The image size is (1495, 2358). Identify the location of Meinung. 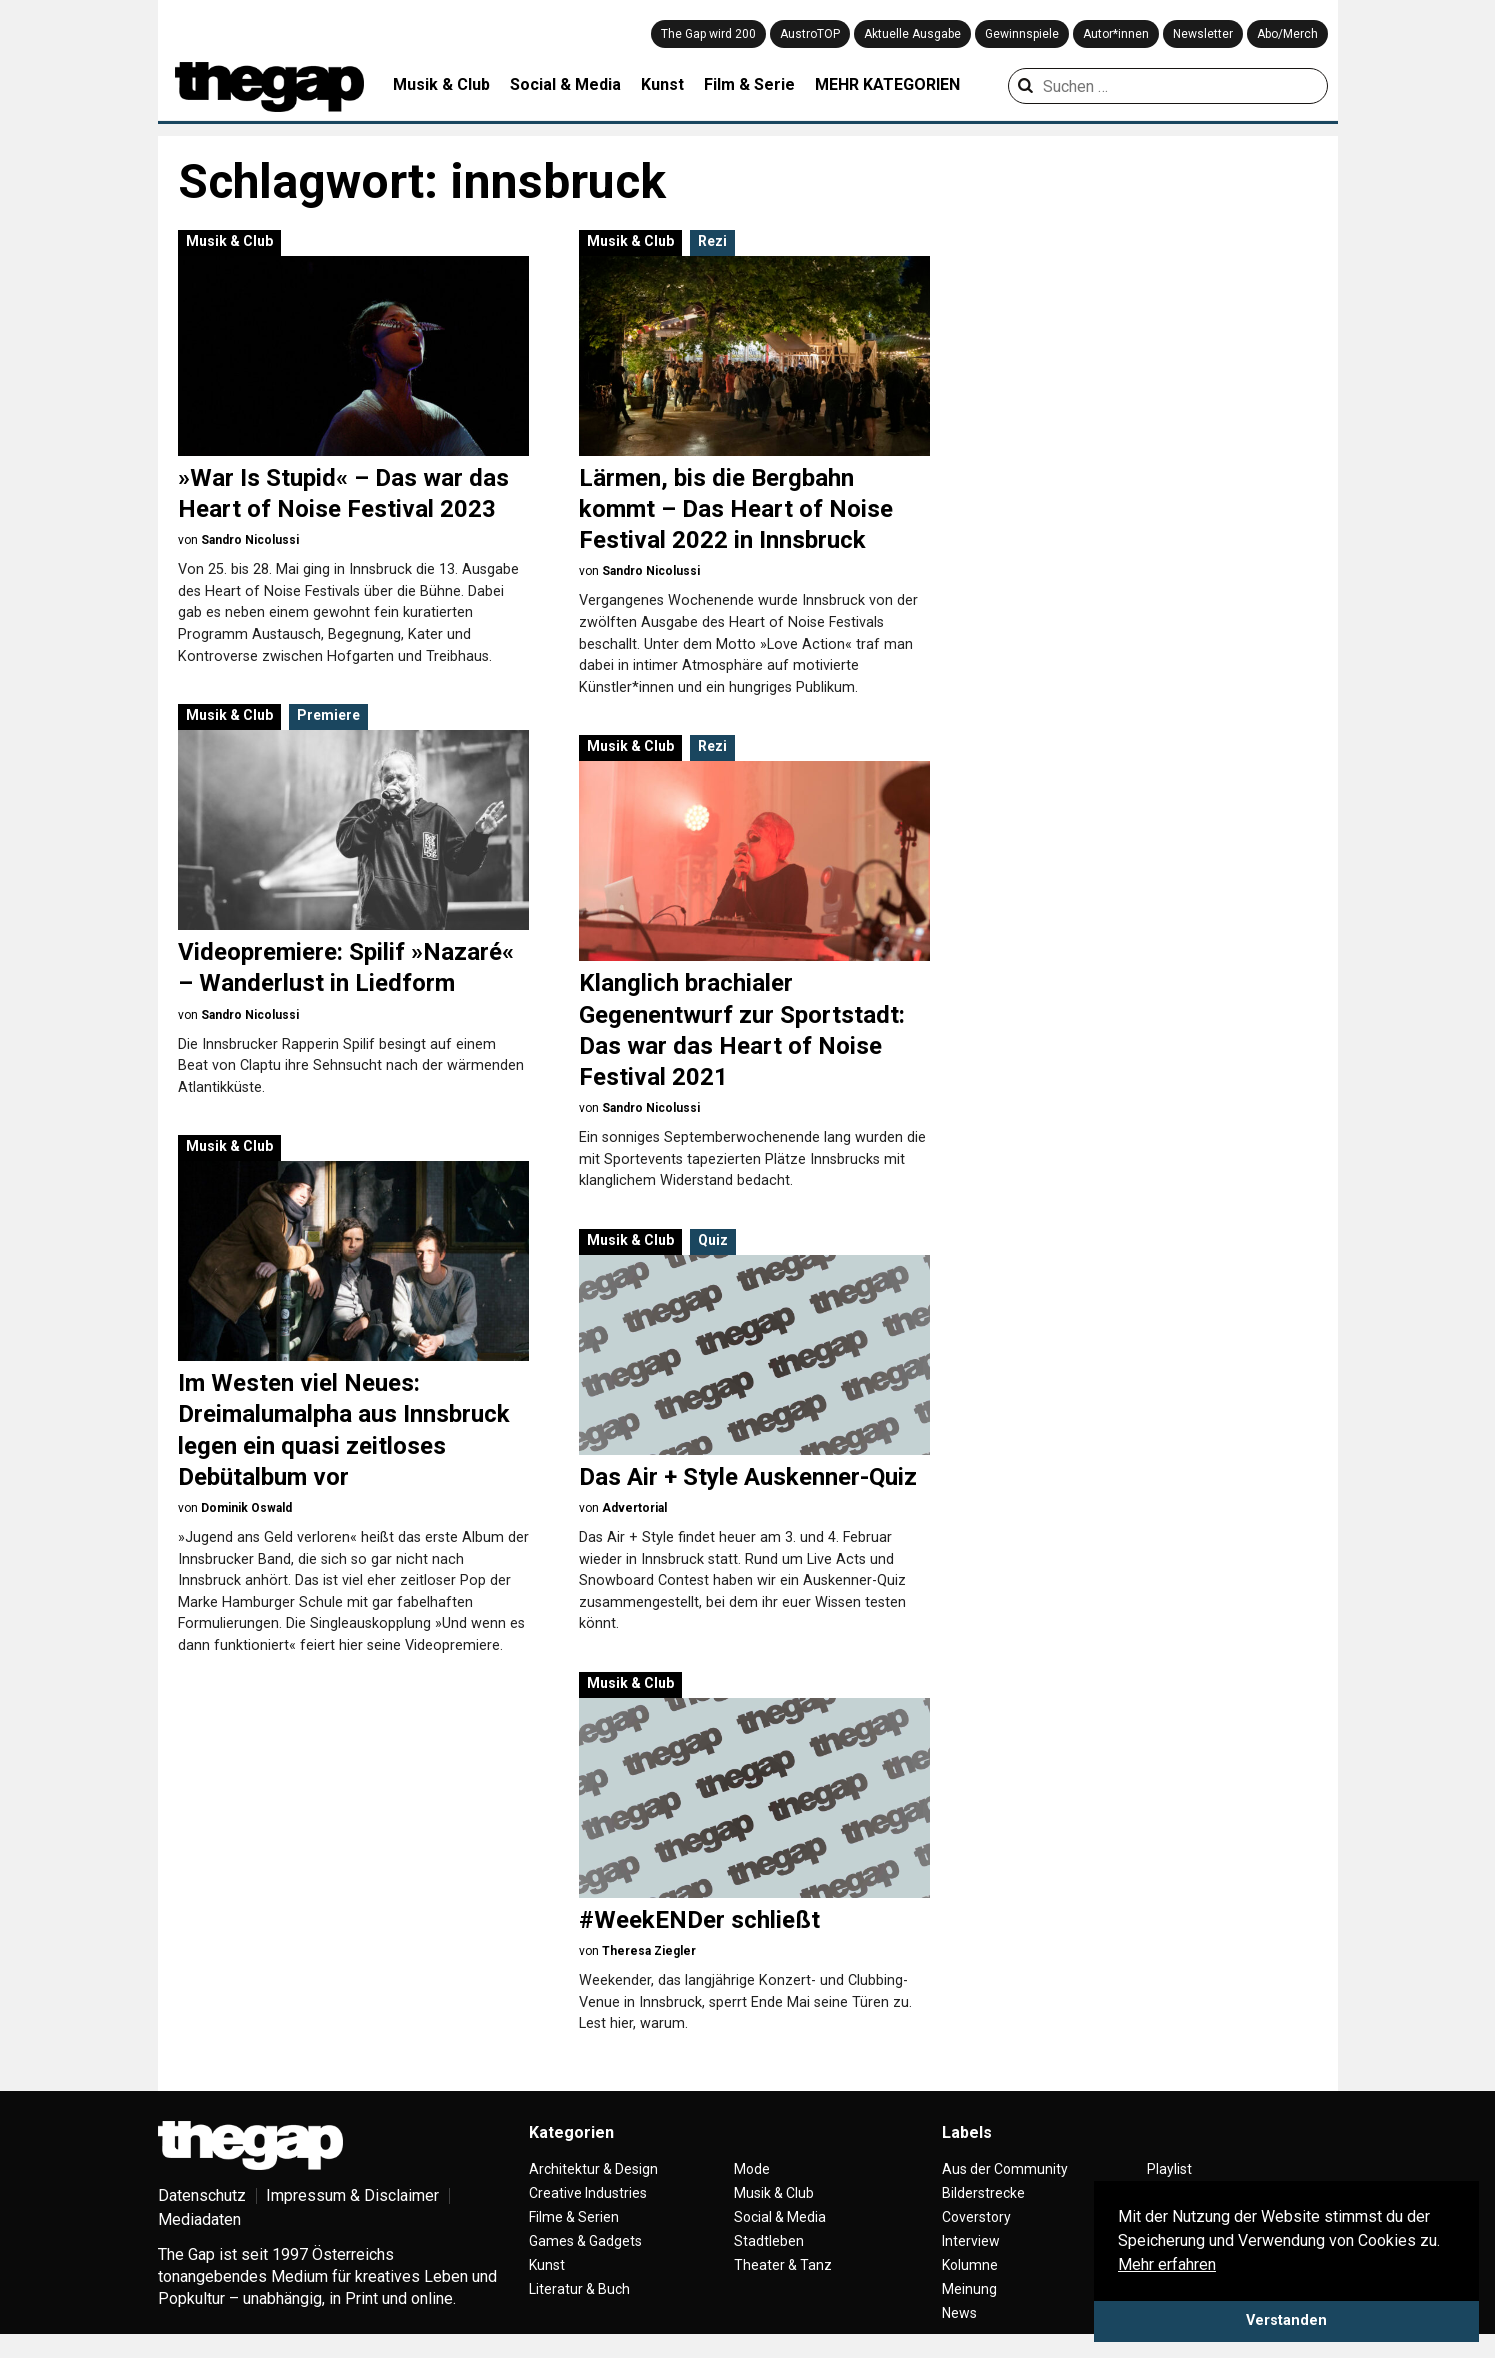
(969, 2289).